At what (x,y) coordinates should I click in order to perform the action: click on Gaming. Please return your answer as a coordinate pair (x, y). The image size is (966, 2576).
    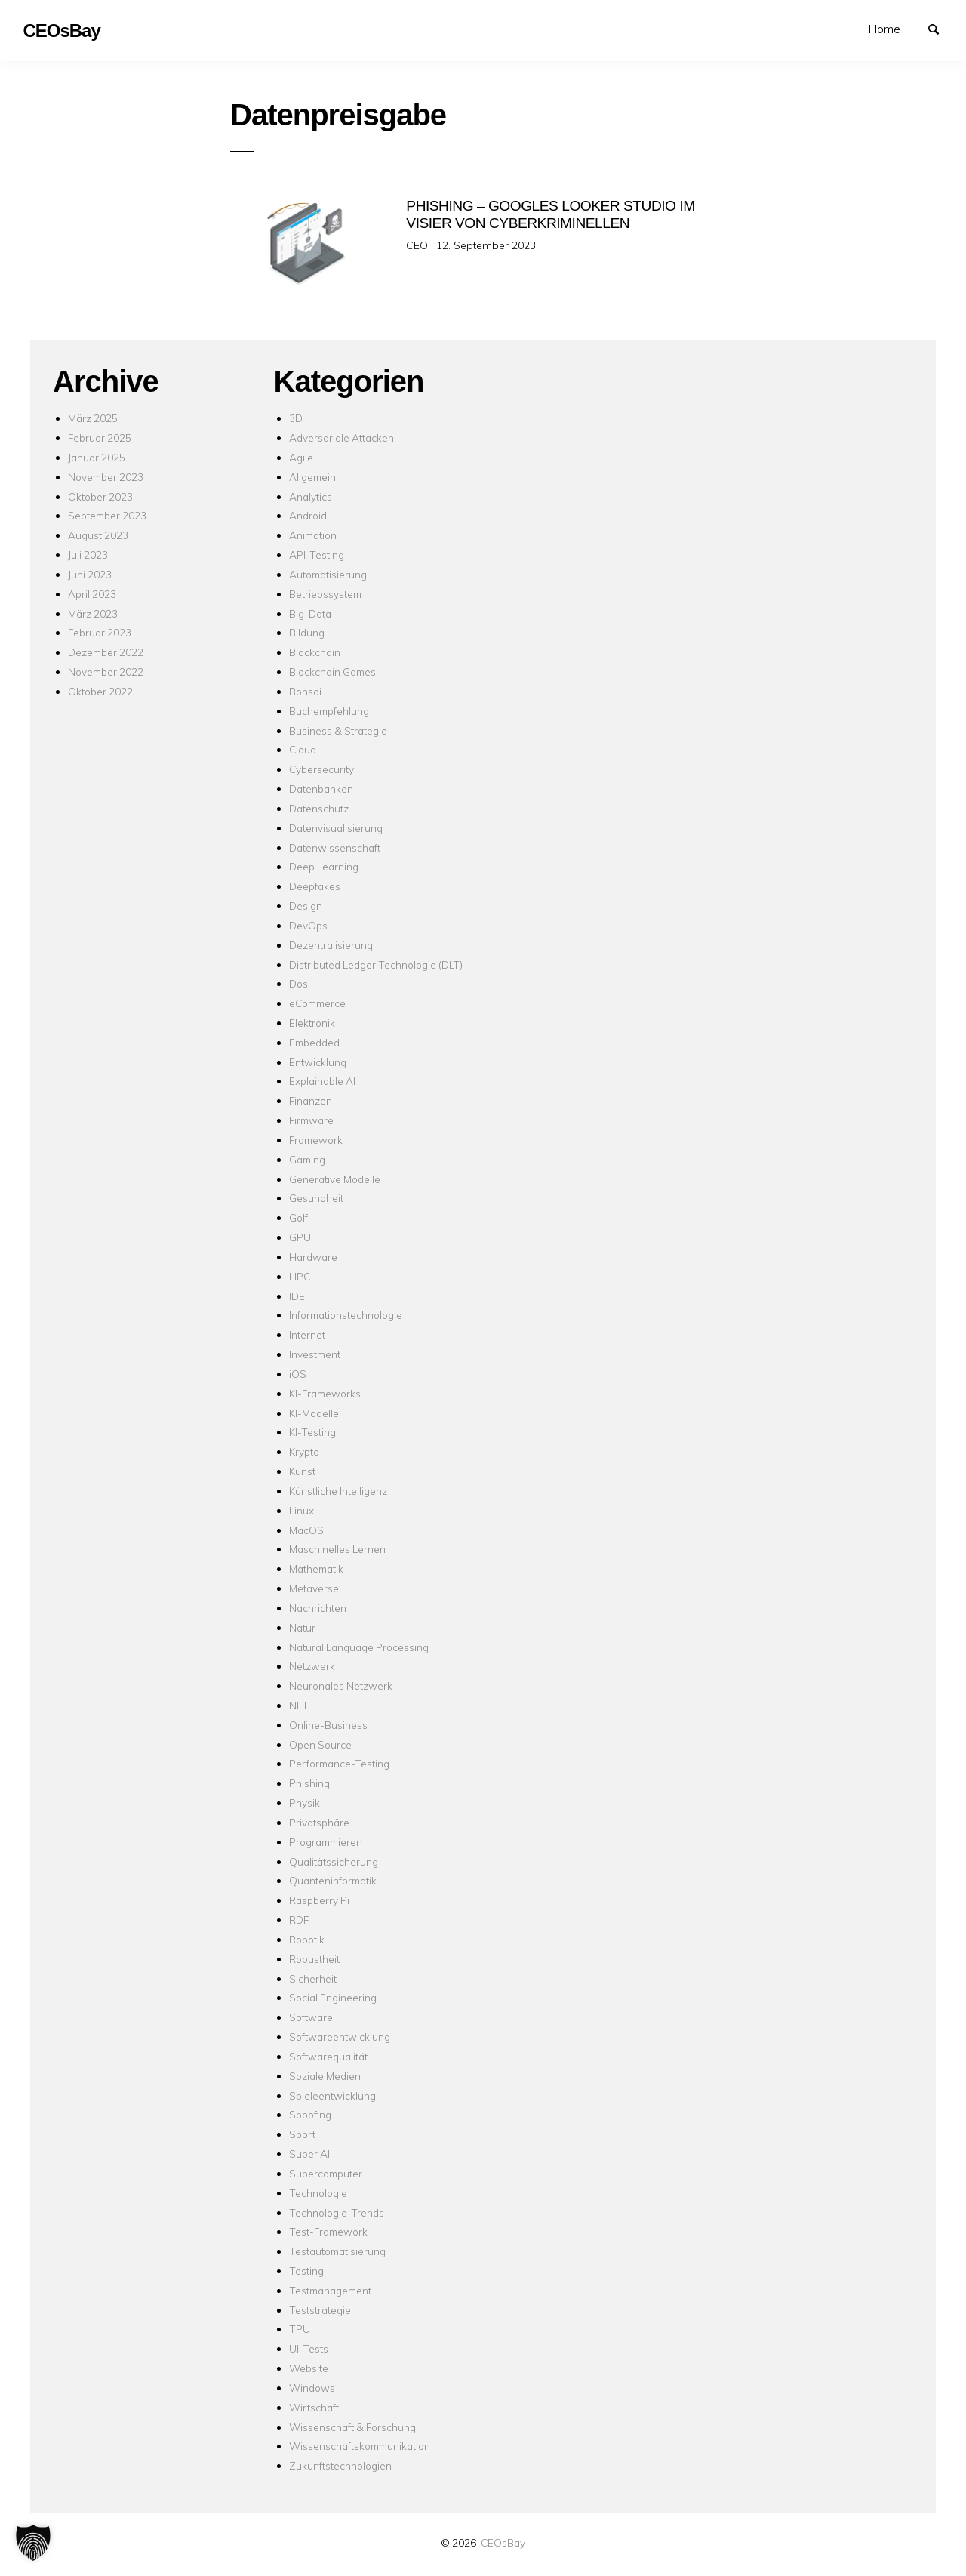
    Looking at the image, I should click on (307, 1159).